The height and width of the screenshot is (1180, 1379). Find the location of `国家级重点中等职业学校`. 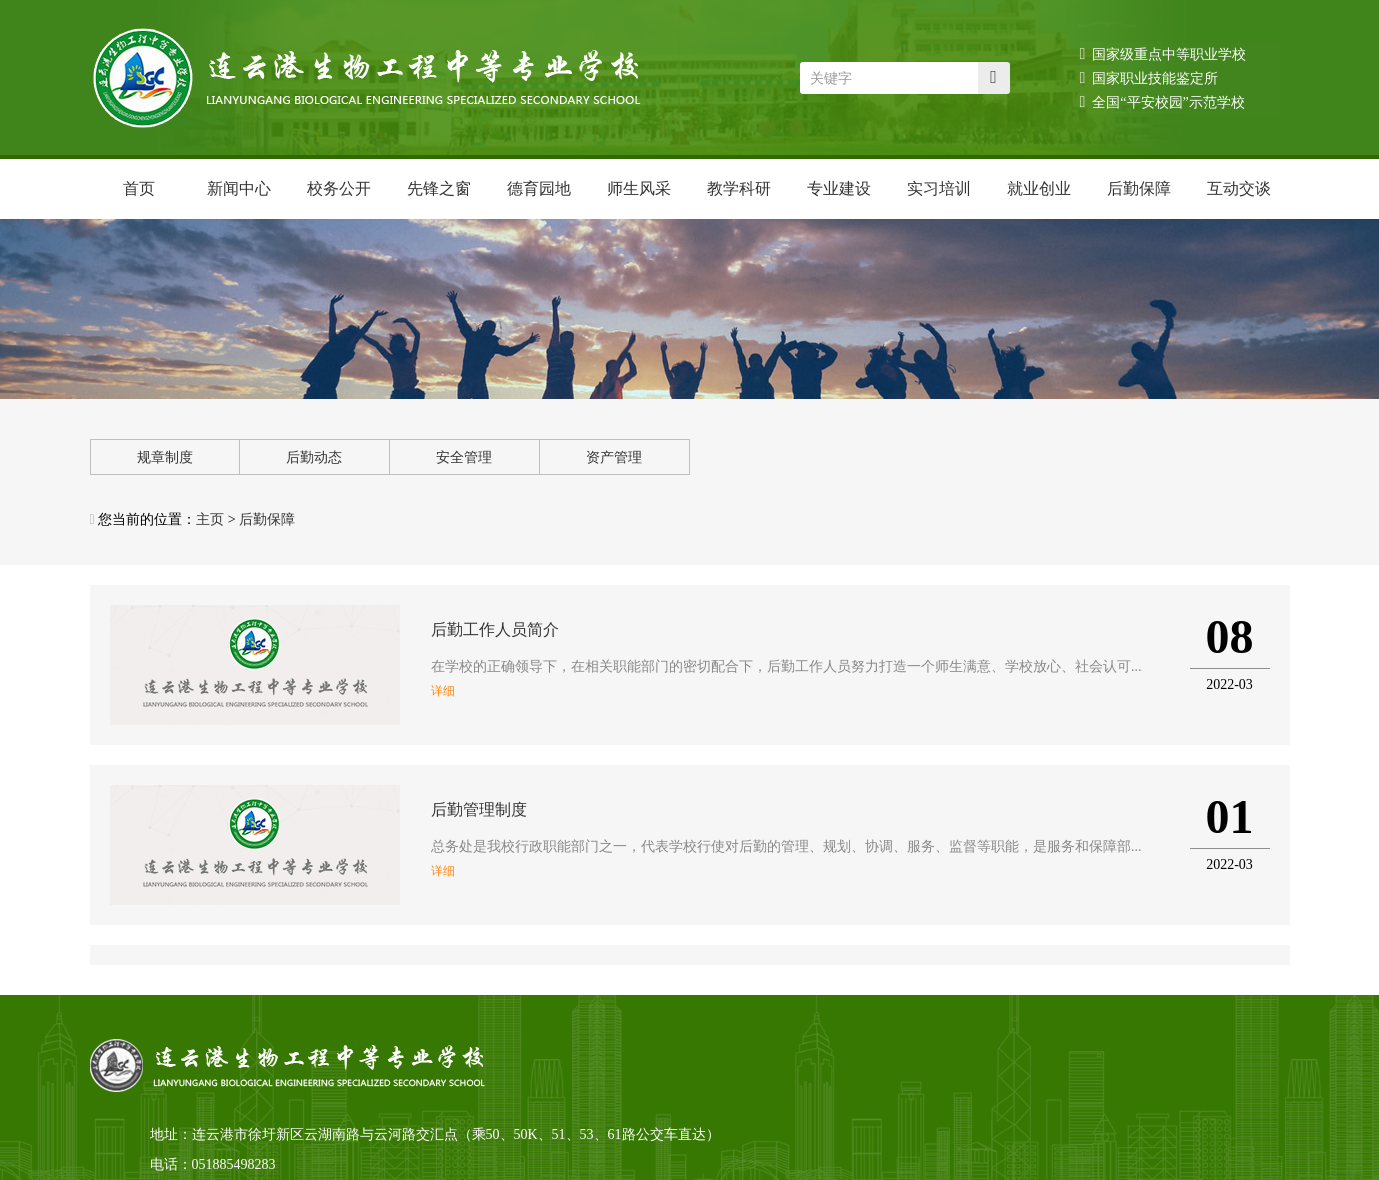

国家级重点中等职业学校 is located at coordinates (1163, 53).